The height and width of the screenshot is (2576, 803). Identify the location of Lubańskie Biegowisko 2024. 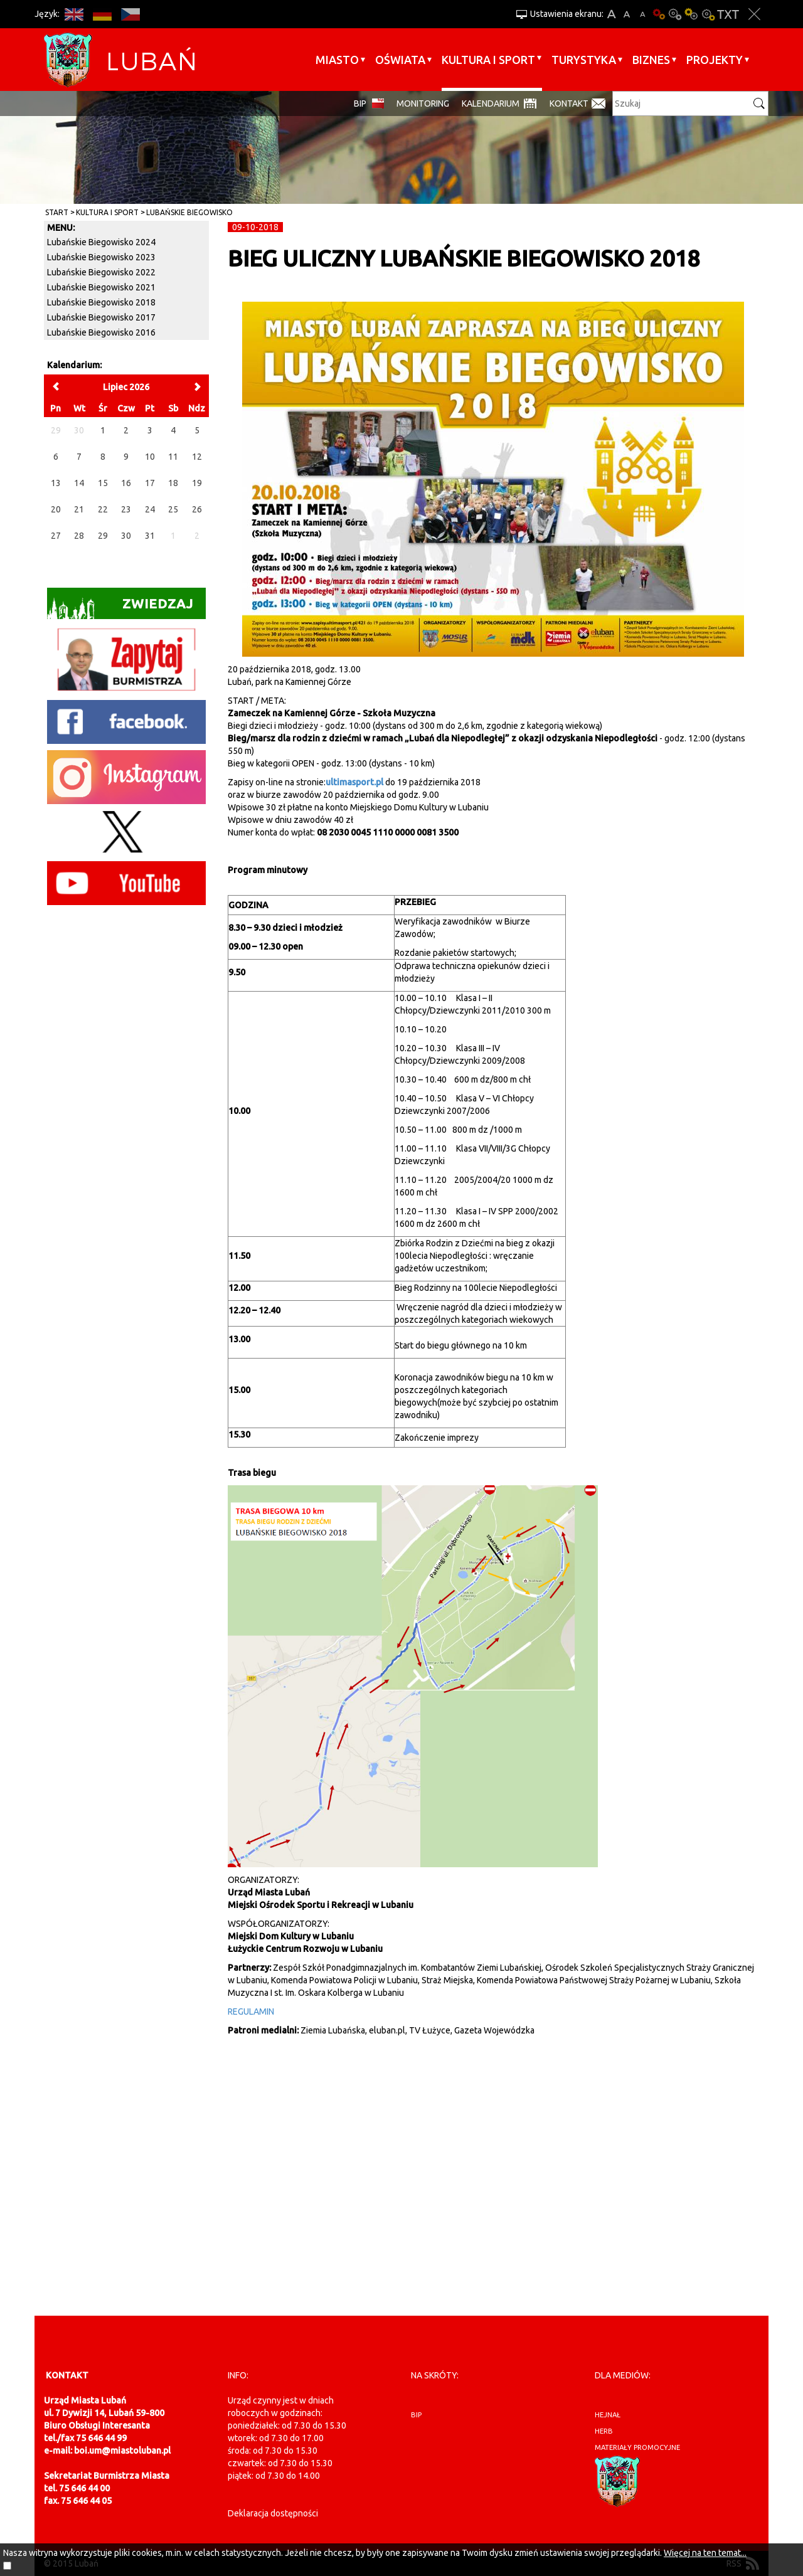
(101, 242).